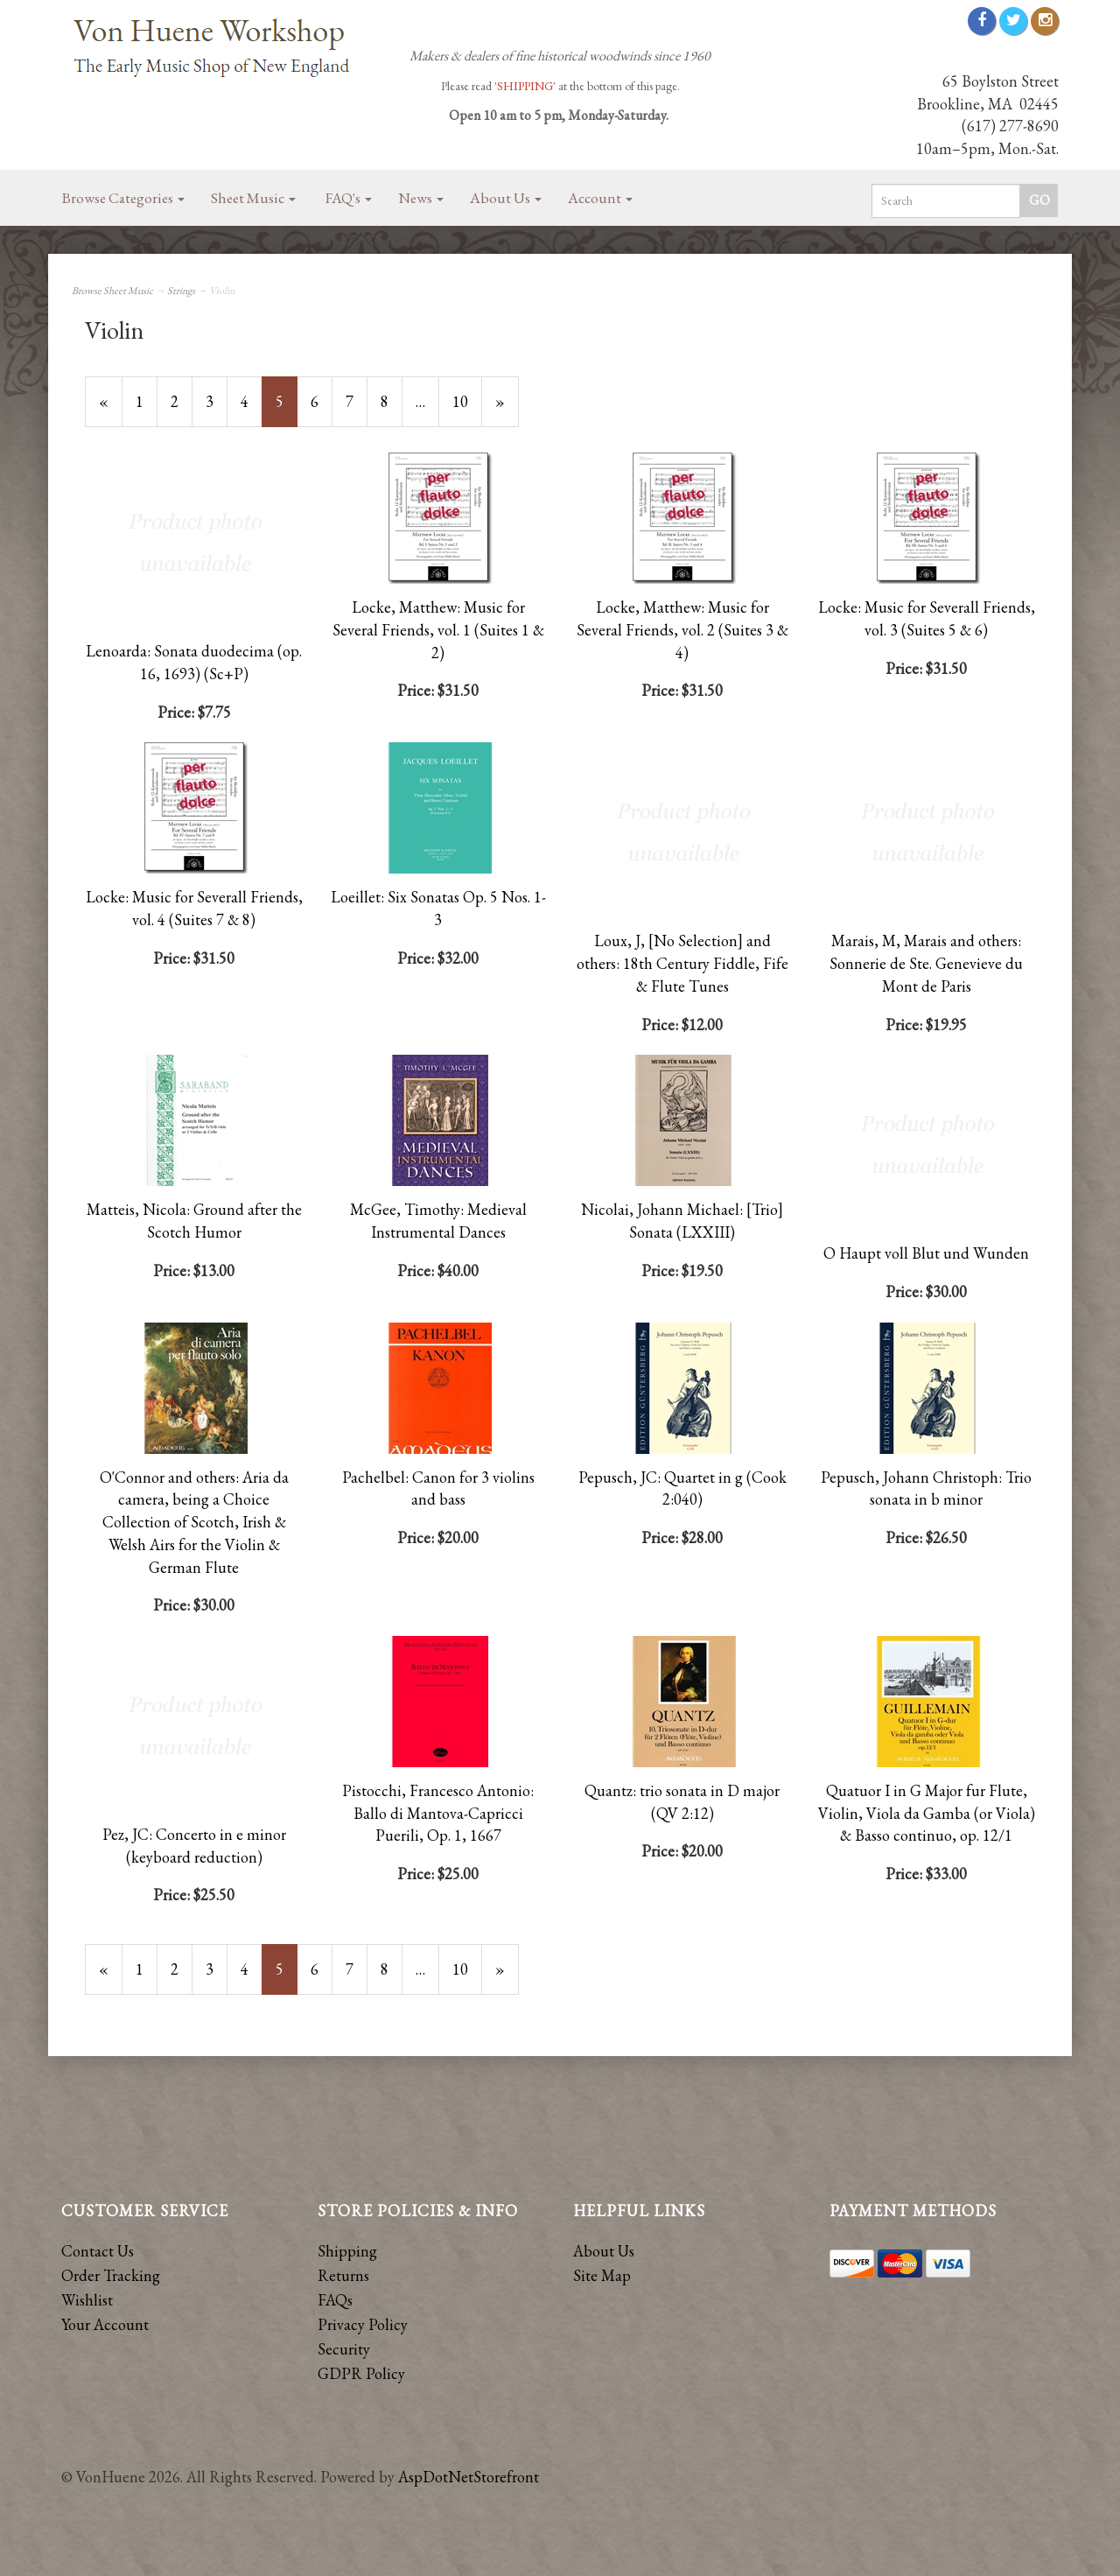  I want to click on About Us, so click(506, 197).